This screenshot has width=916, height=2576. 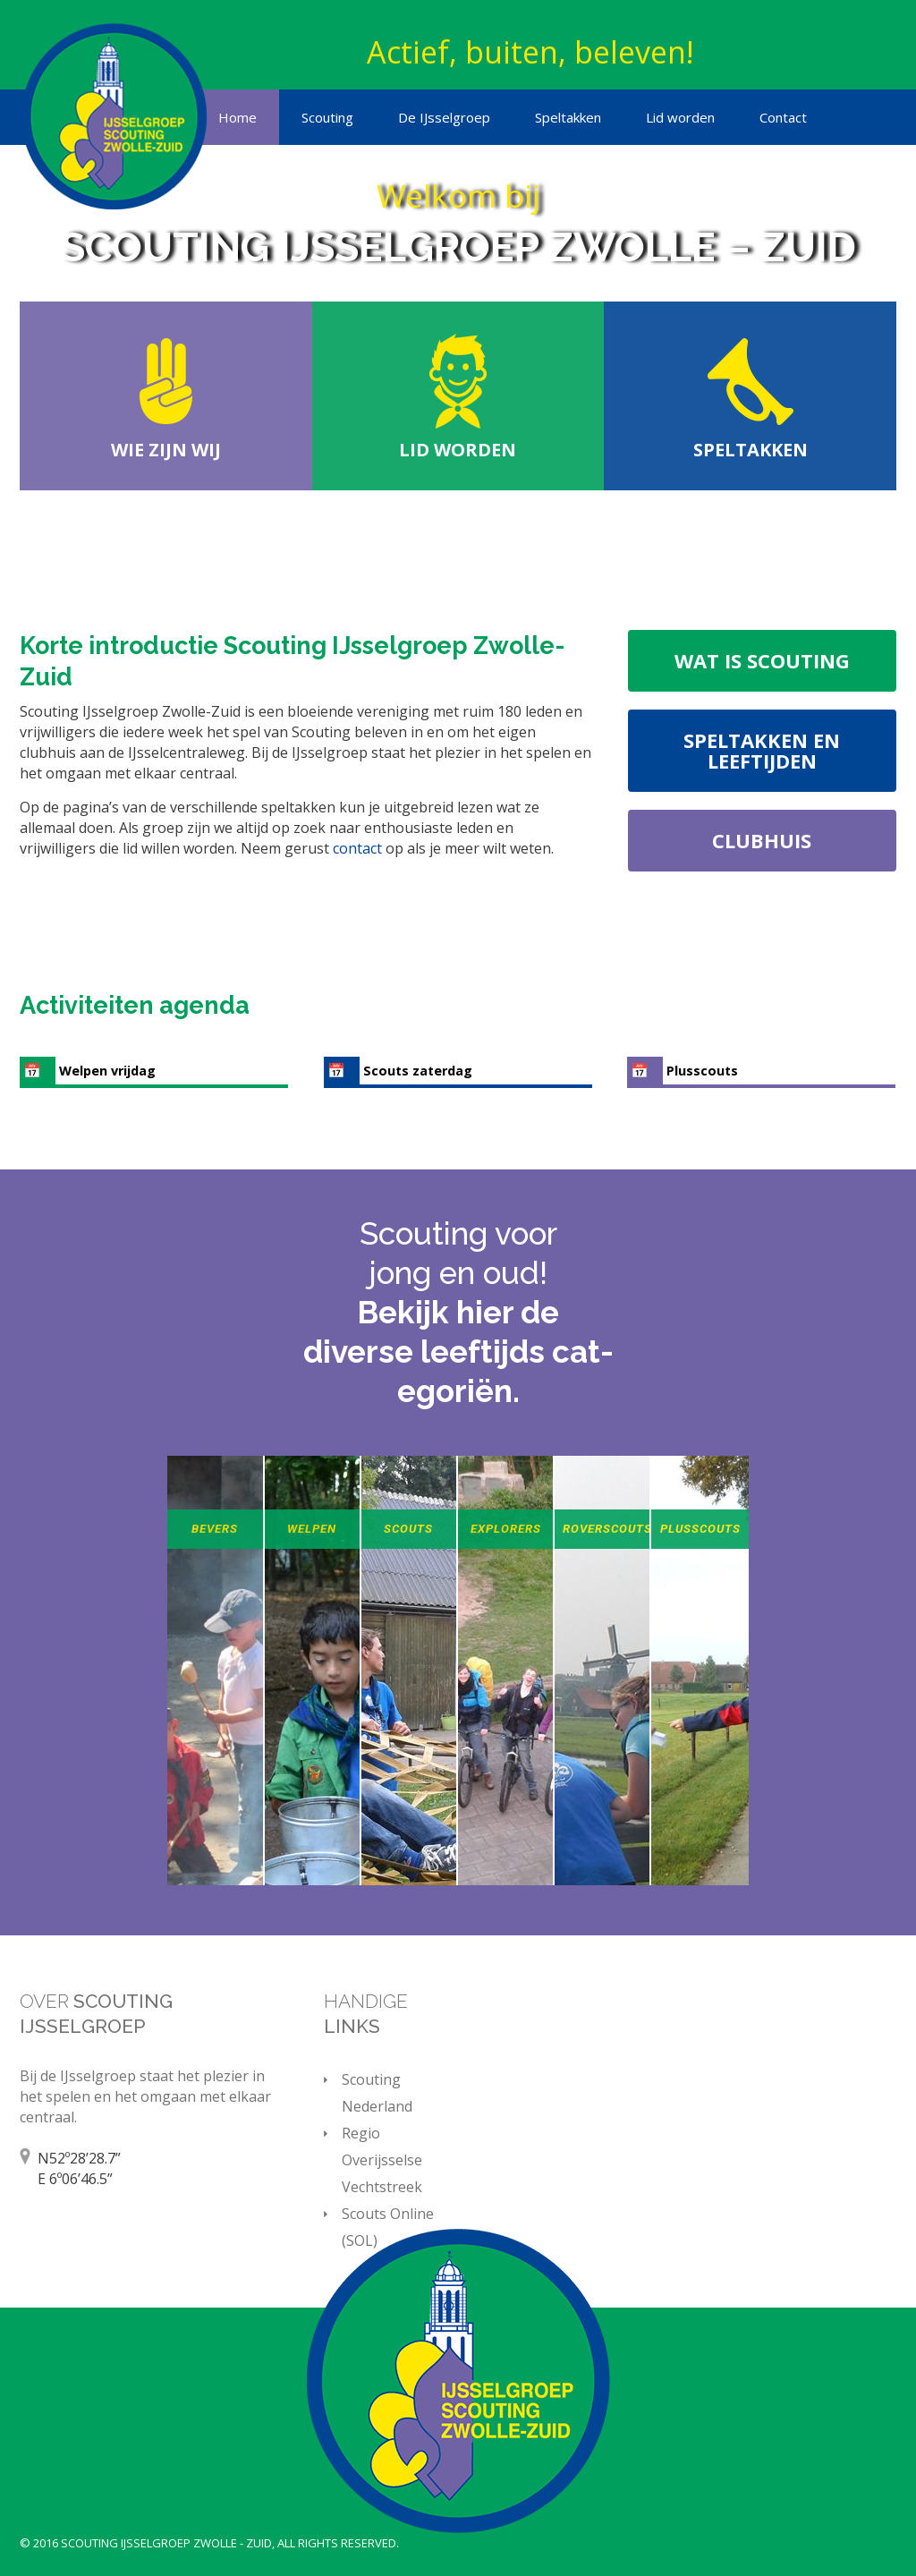 What do you see at coordinates (444, 117) in the screenshot?
I see `De IJsselgroep` at bounding box center [444, 117].